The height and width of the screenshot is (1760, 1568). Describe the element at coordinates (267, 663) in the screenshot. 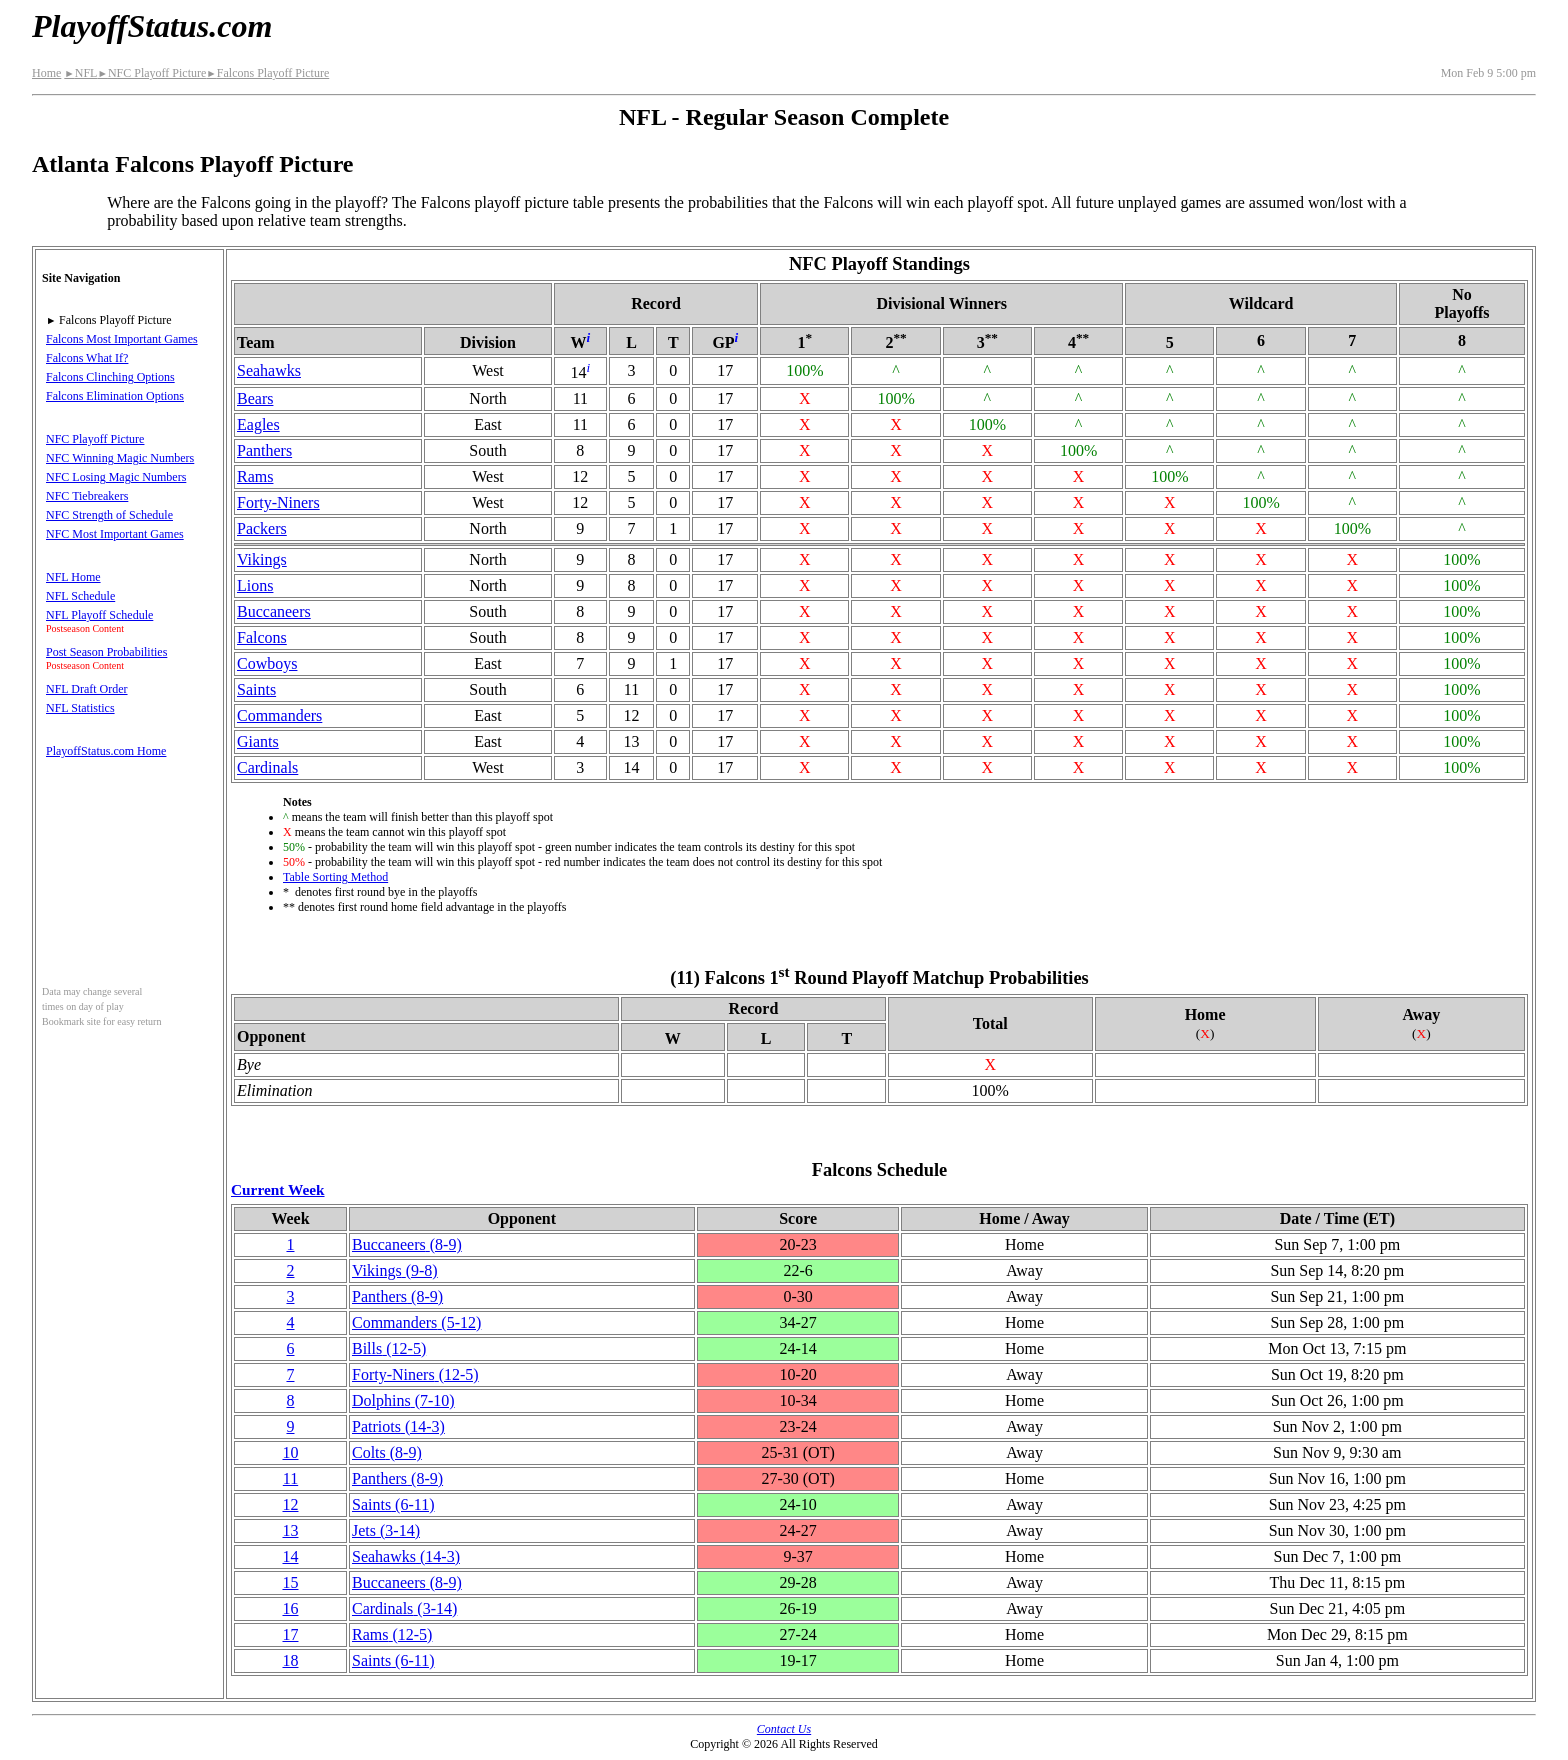

I see `Cowboys` at that location.